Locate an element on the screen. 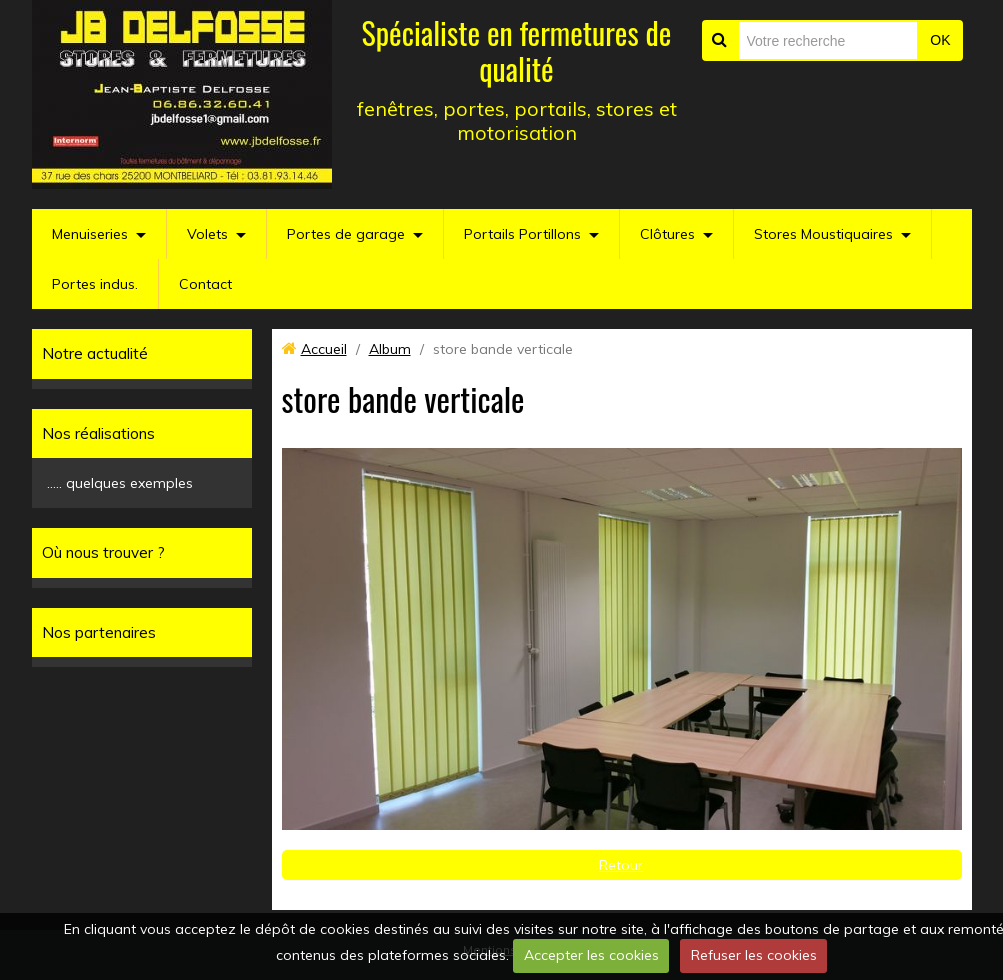  OK is located at coordinates (940, 40).